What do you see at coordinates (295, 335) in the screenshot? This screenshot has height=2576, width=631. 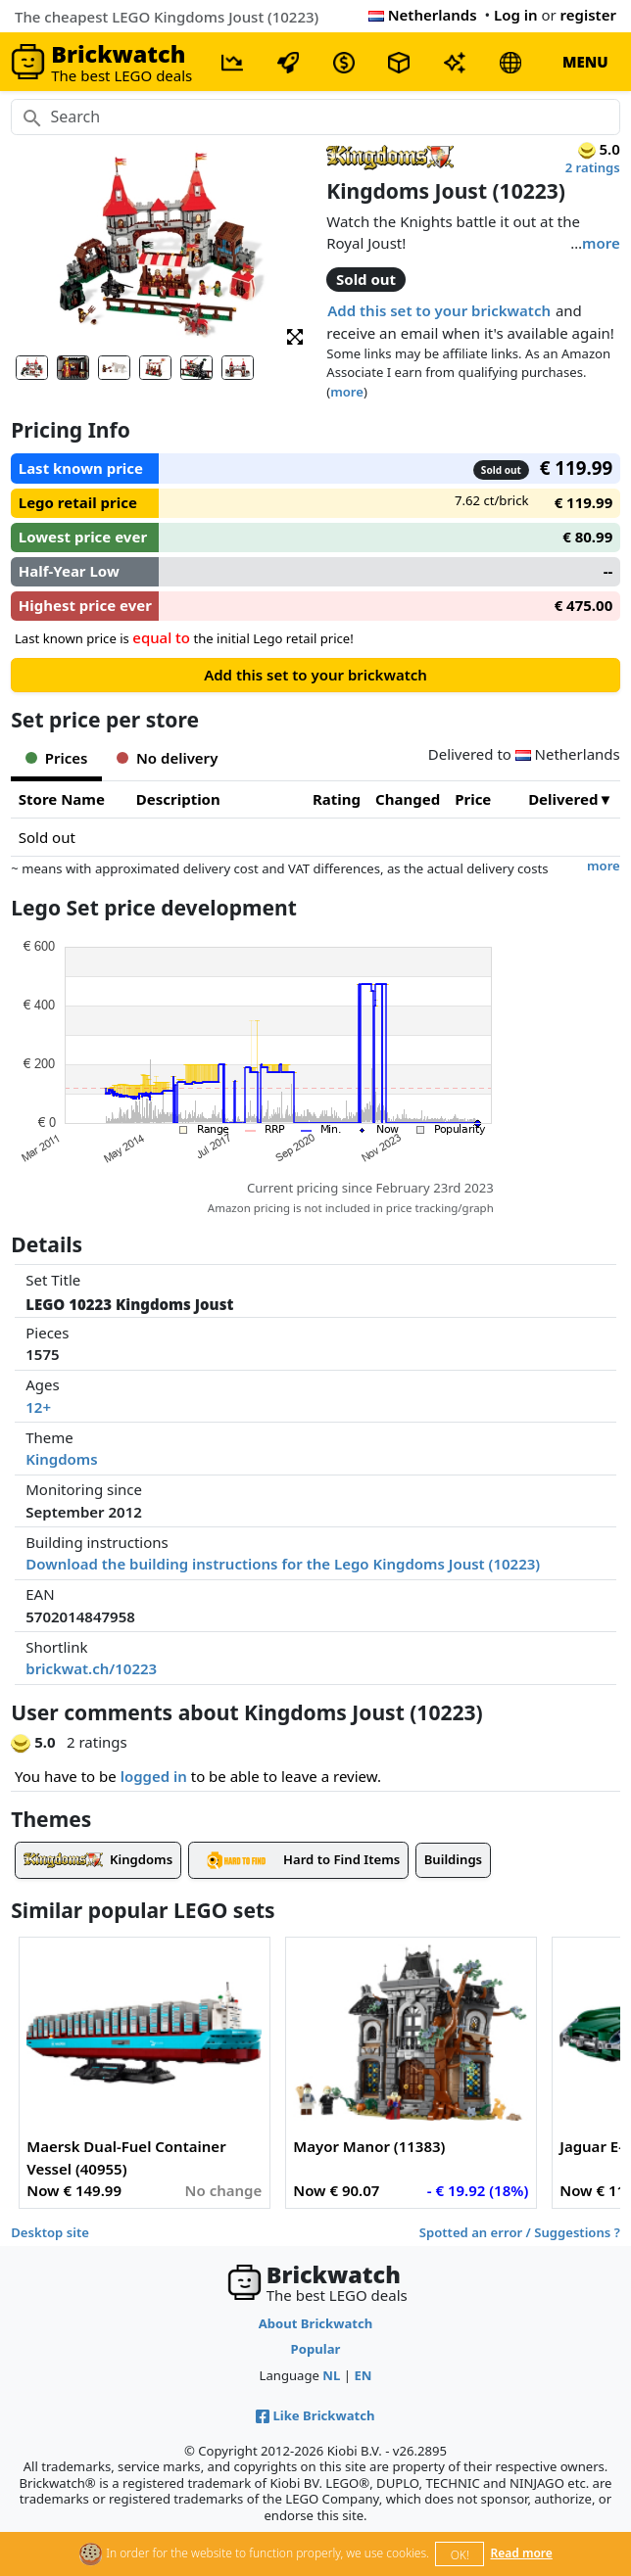 I see `[button]` at bounding box center [295, 335].